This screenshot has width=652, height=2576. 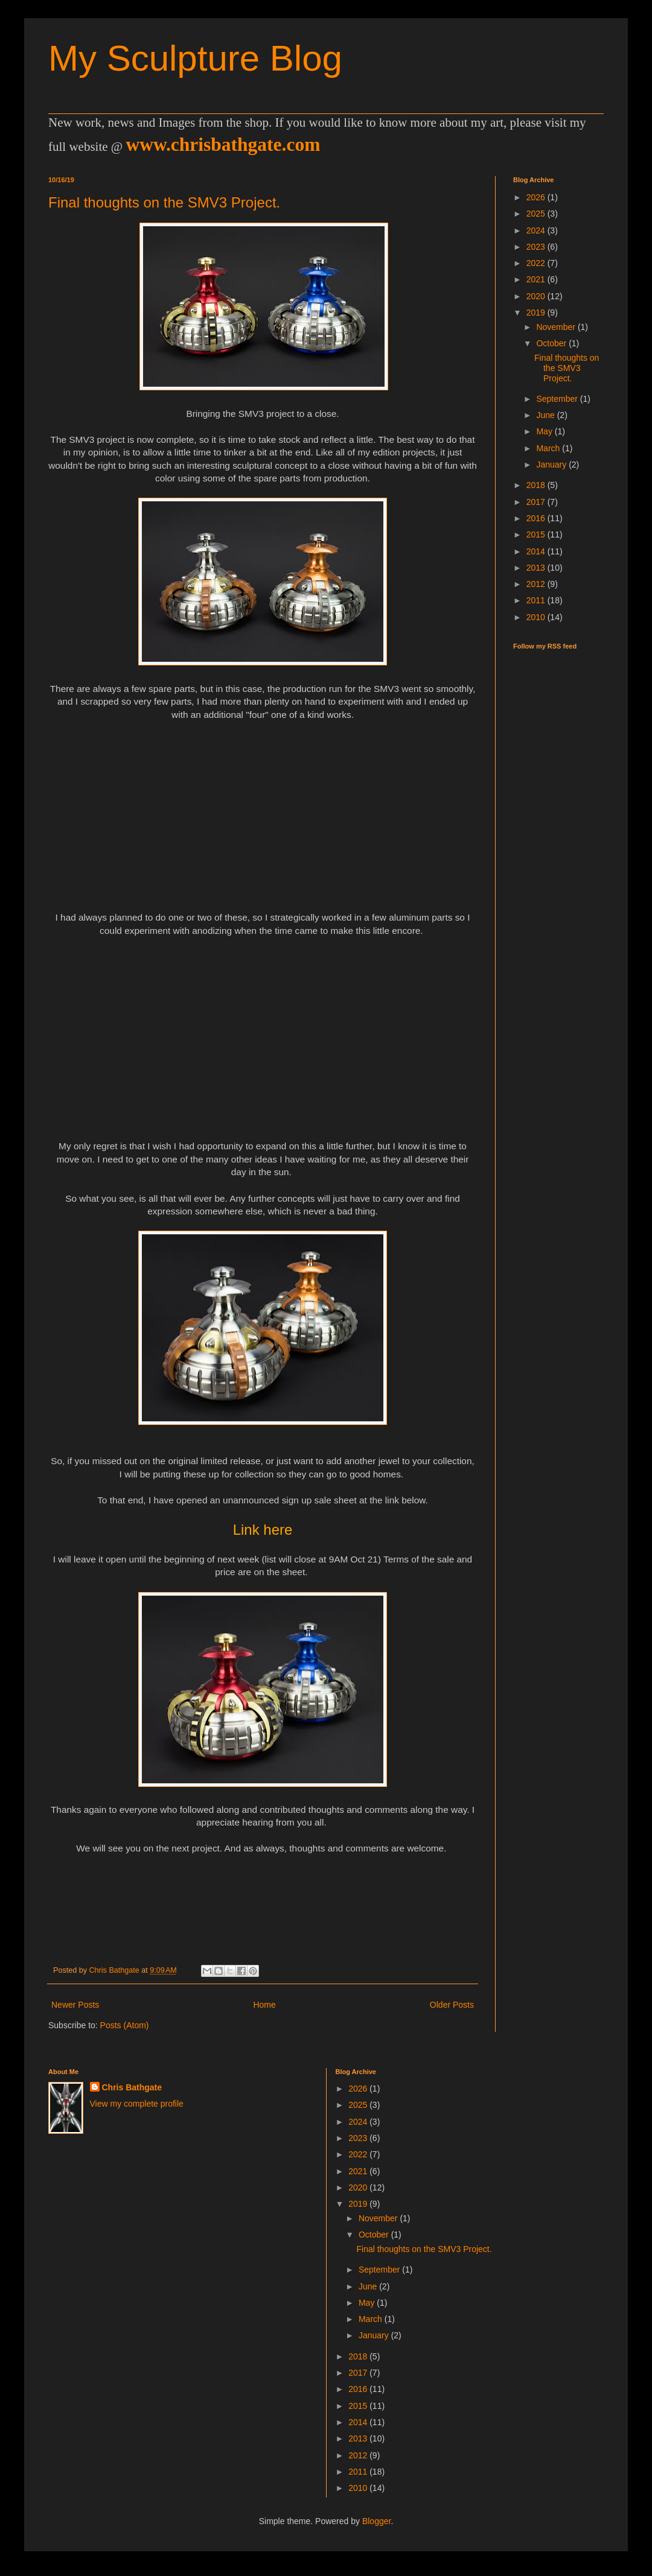 I want to click on 2020, so click(x=537, y=296).